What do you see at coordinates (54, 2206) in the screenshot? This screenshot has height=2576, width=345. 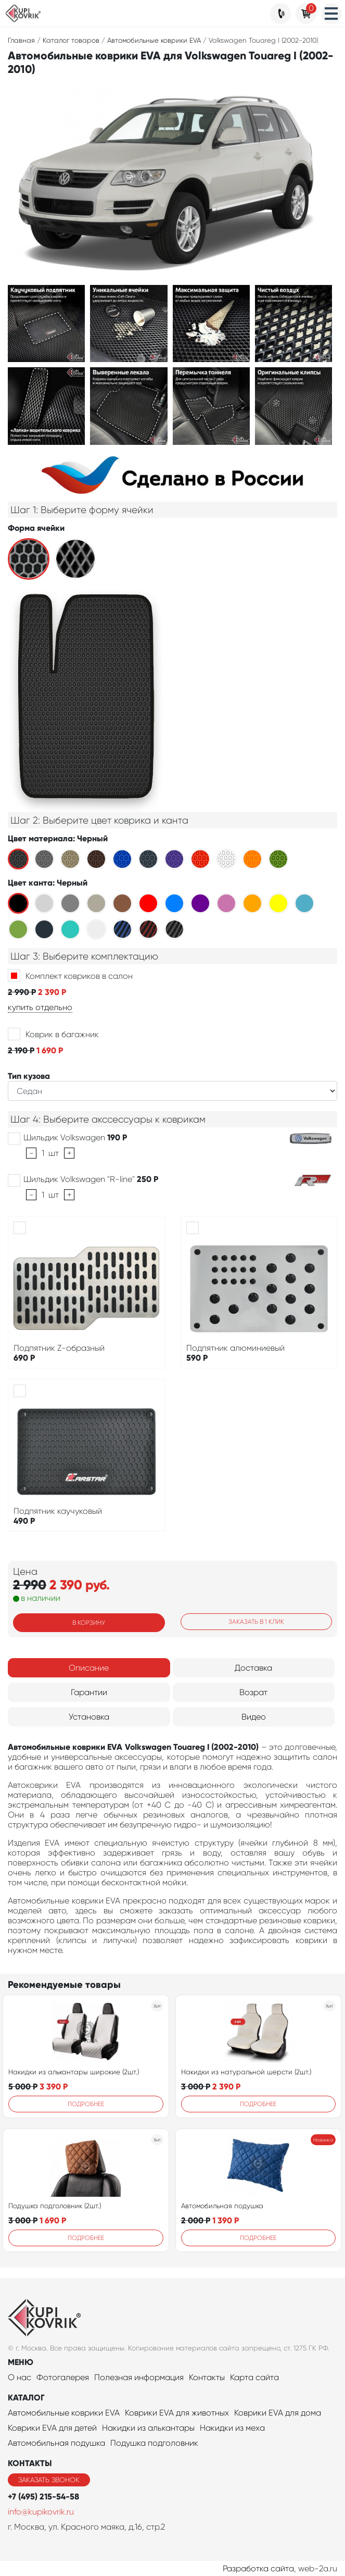 I see `Подушка подголовник (2шт.)` at bounding box center [54, 2206].